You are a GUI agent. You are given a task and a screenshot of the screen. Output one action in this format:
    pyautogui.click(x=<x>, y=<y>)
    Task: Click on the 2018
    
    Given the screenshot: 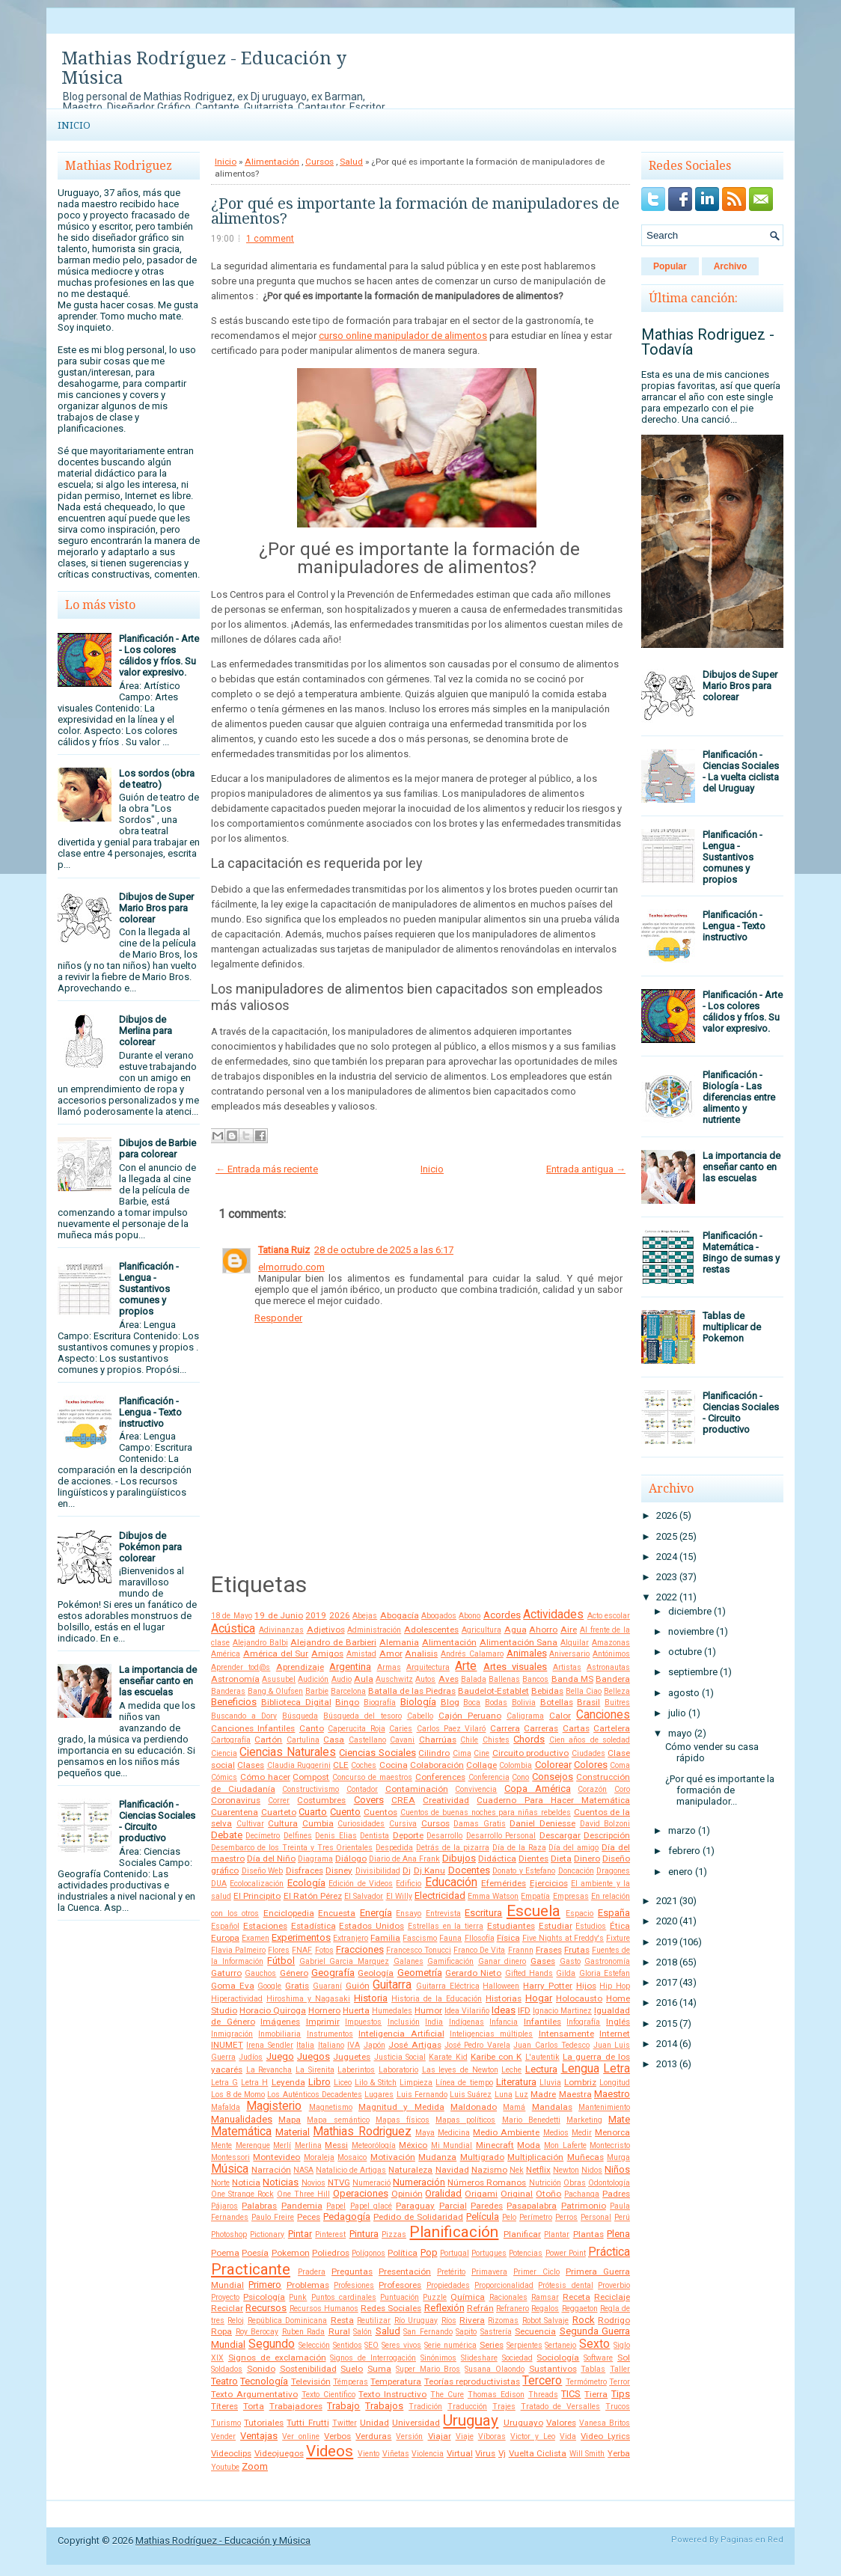 What is the action you would take?
    pyautogui.click(x=666, y=1962)
    